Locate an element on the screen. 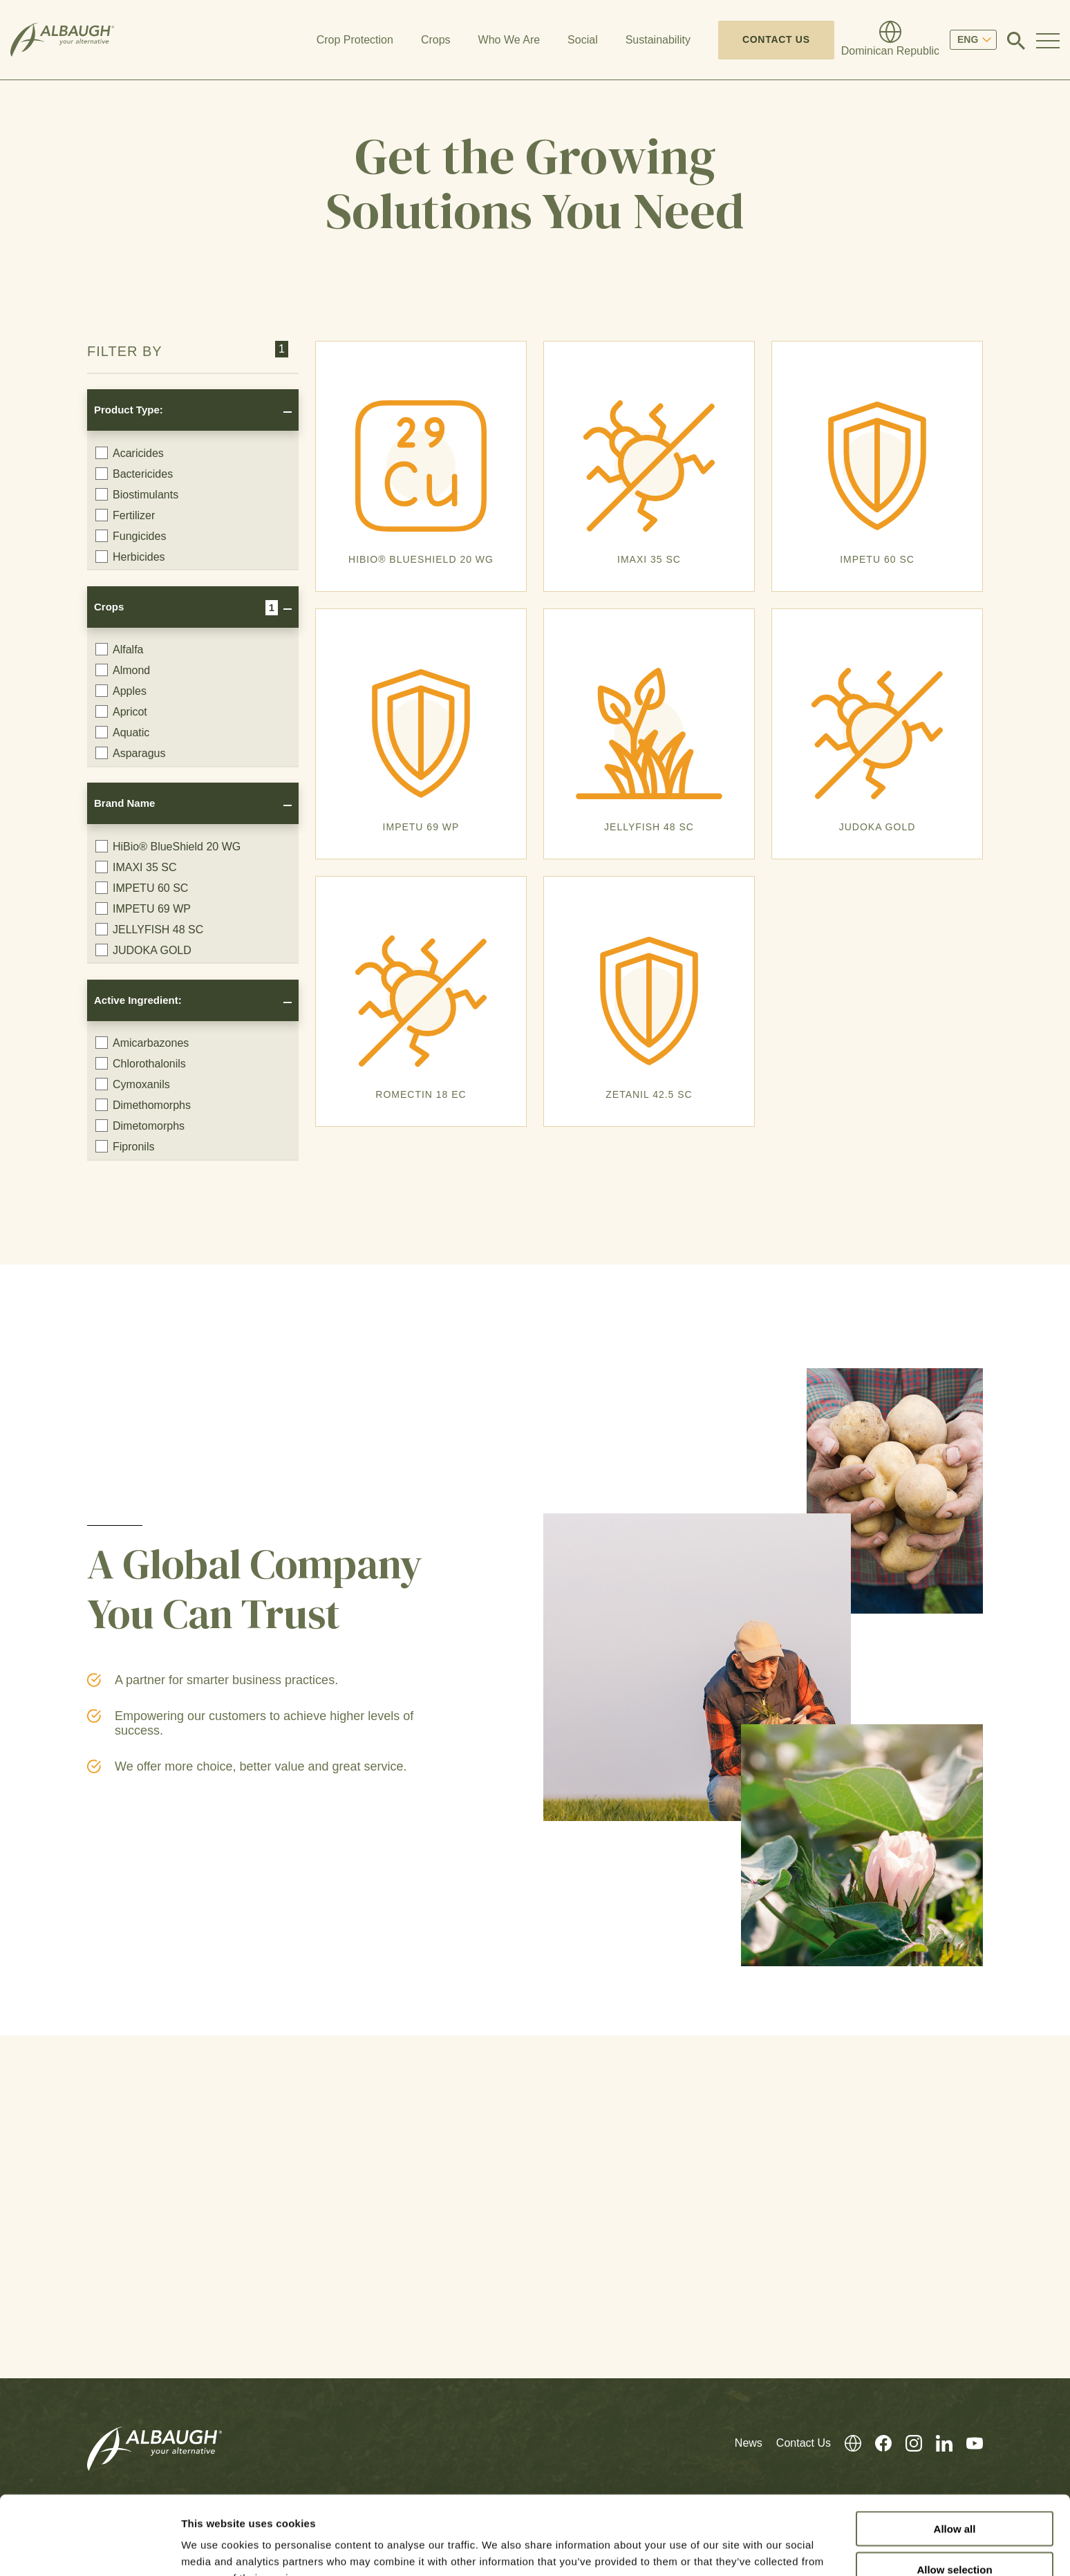 The width and height of the screenshot is (1070, 2576). Apricot is located at coordinates (121, 711).